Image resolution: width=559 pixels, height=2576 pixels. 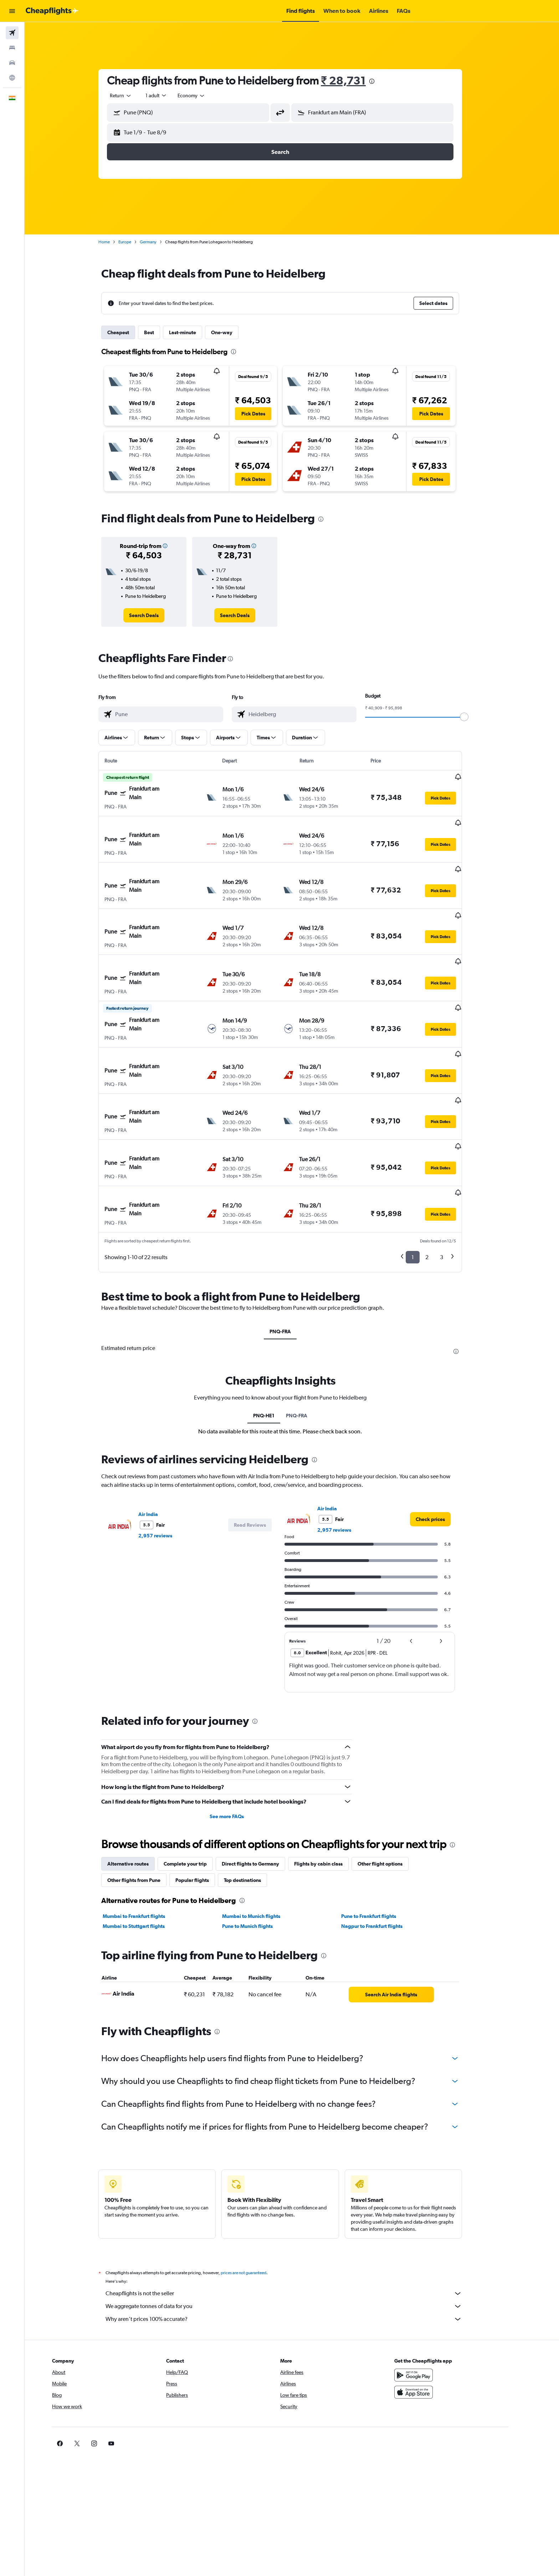 What do you see at coordinates (52, 11) in the screenshot?
I see `[Go to the cheapflights homepage]` at bounding box center [52, 11].